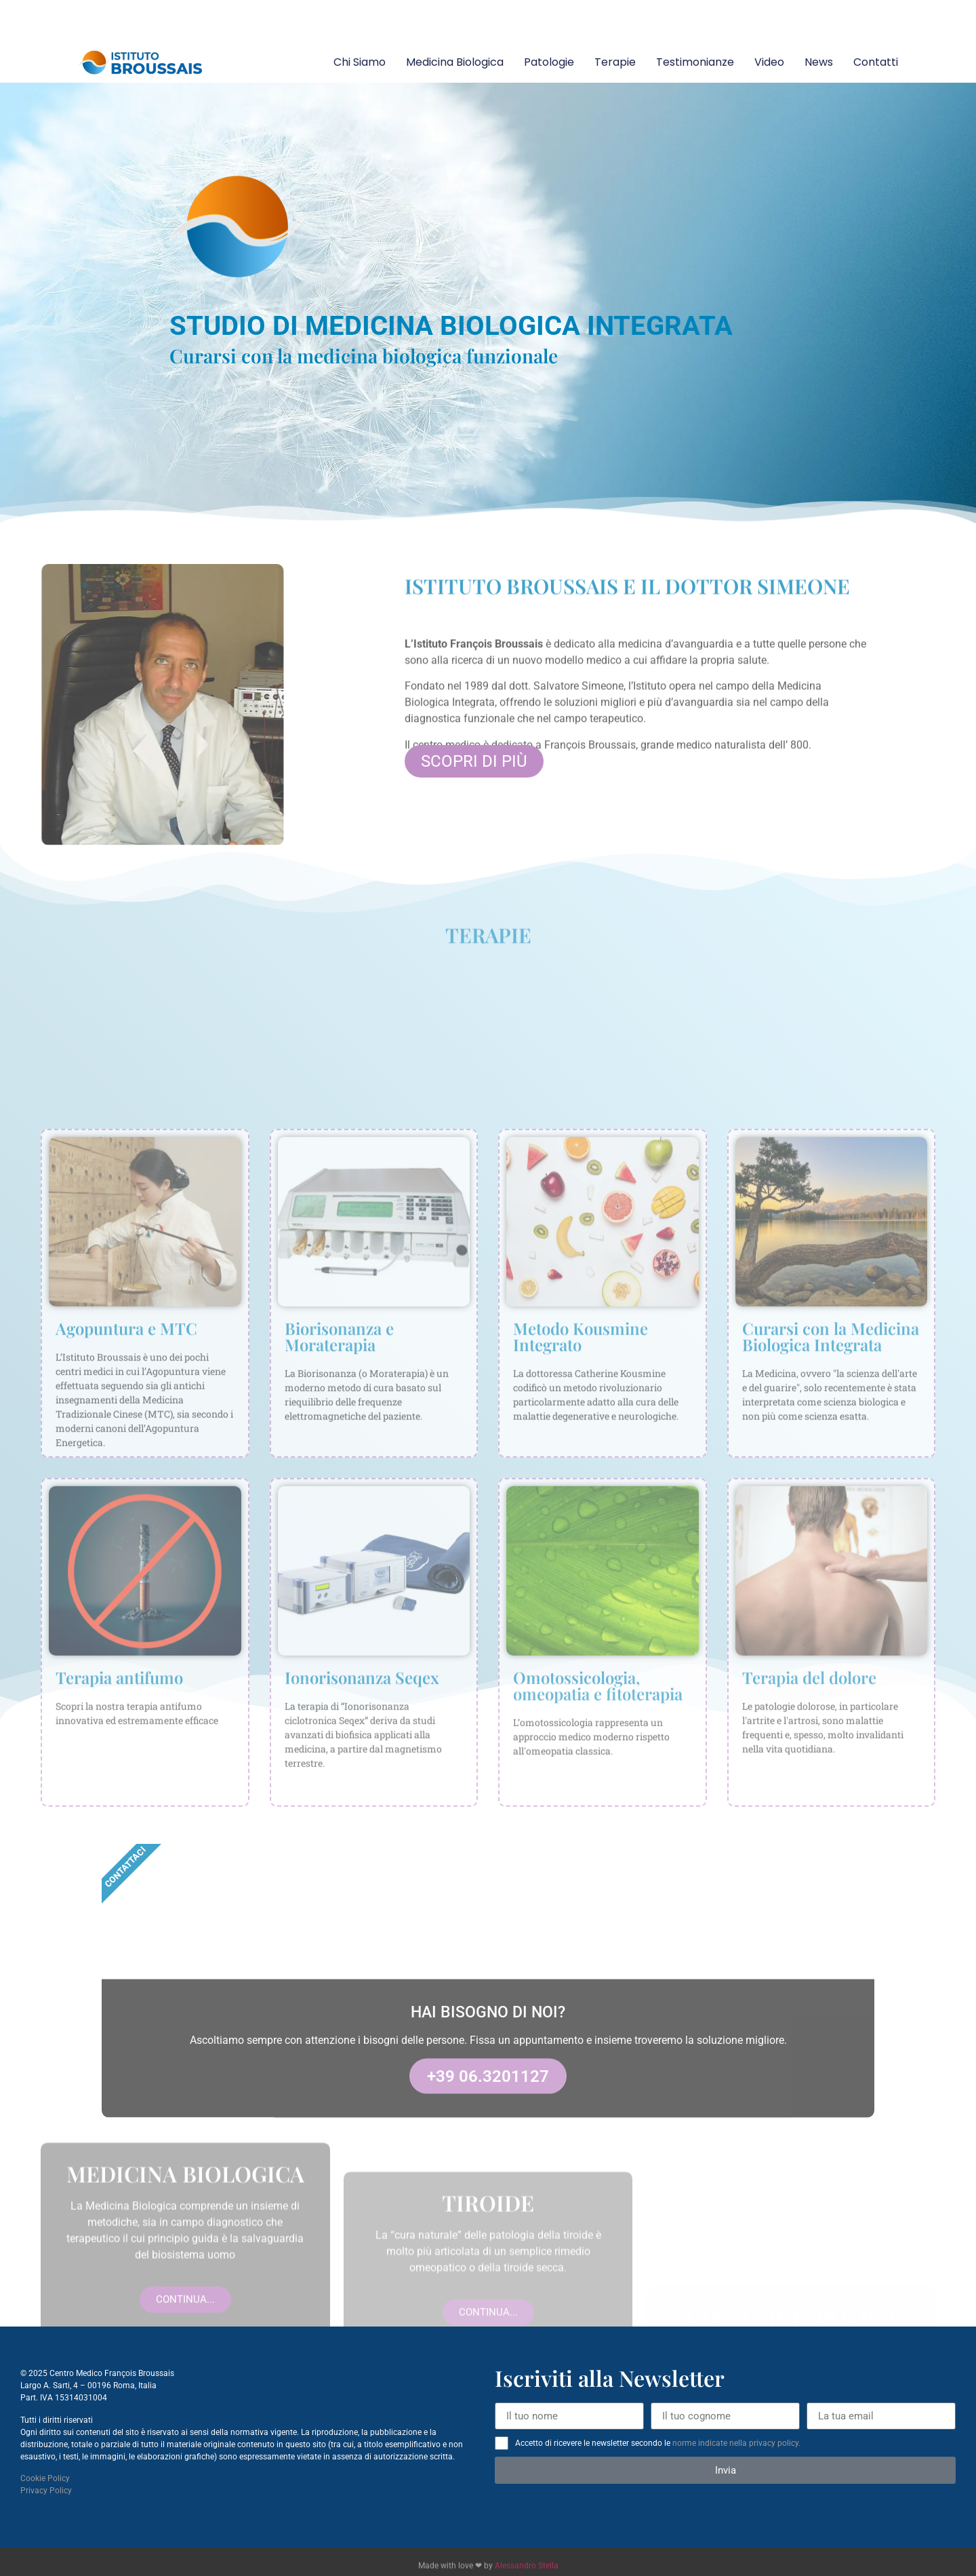 Image resolution: width=976 pixels, height=2576 pixels. Describe the element at coordinates (359, 62) in the screenshot. I see `Chi siamo` at that location.